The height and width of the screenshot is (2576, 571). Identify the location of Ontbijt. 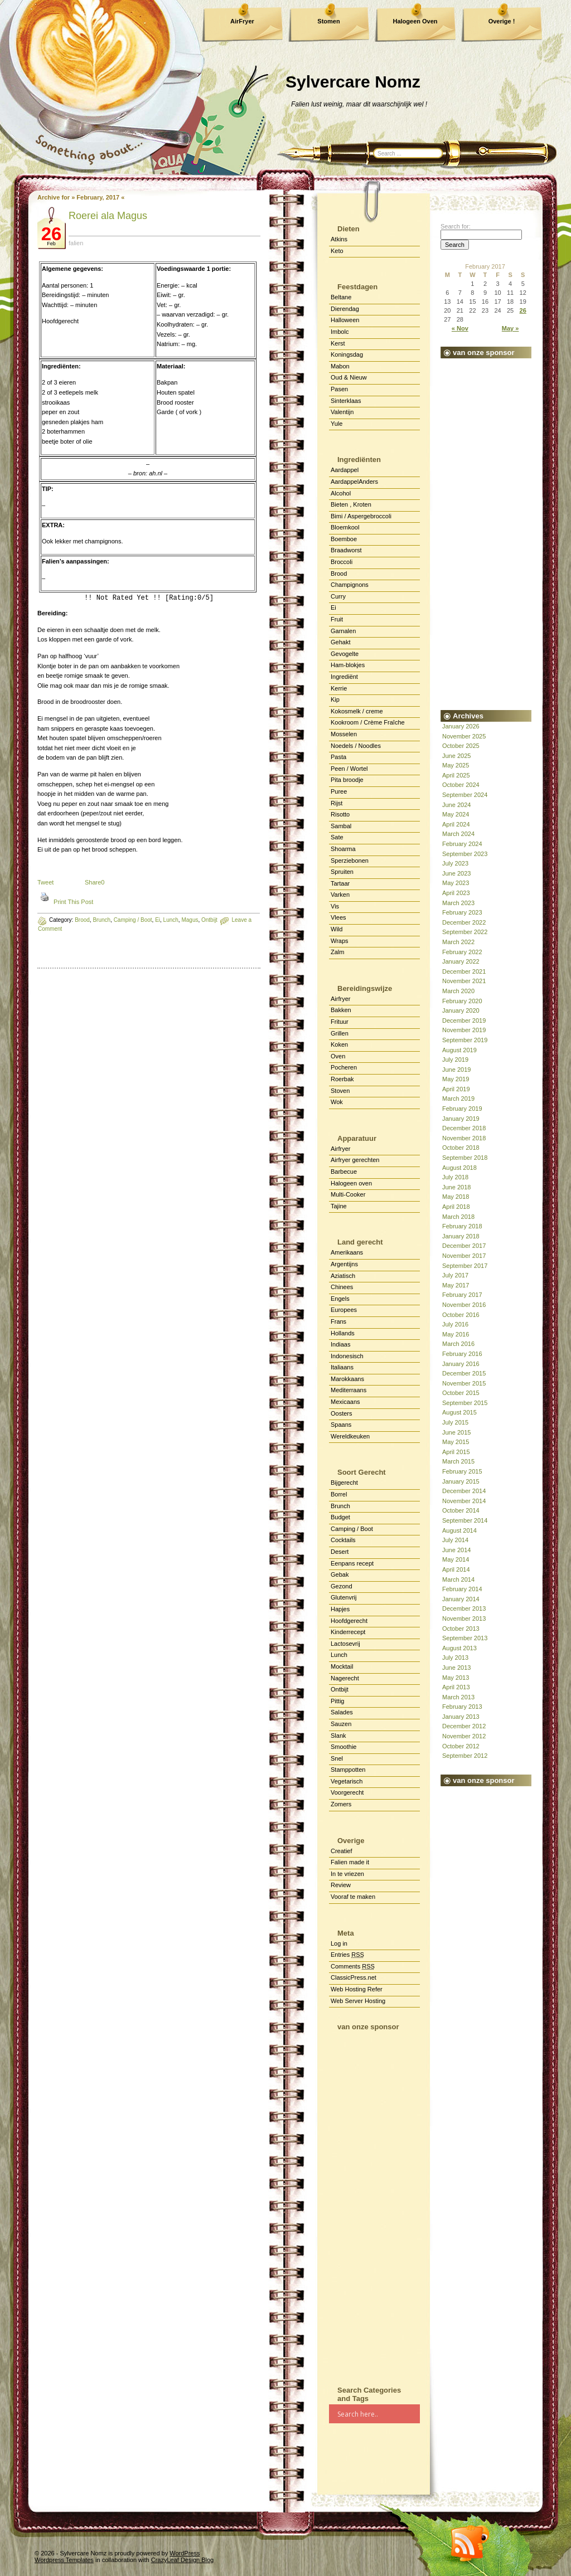
(340, 1689).